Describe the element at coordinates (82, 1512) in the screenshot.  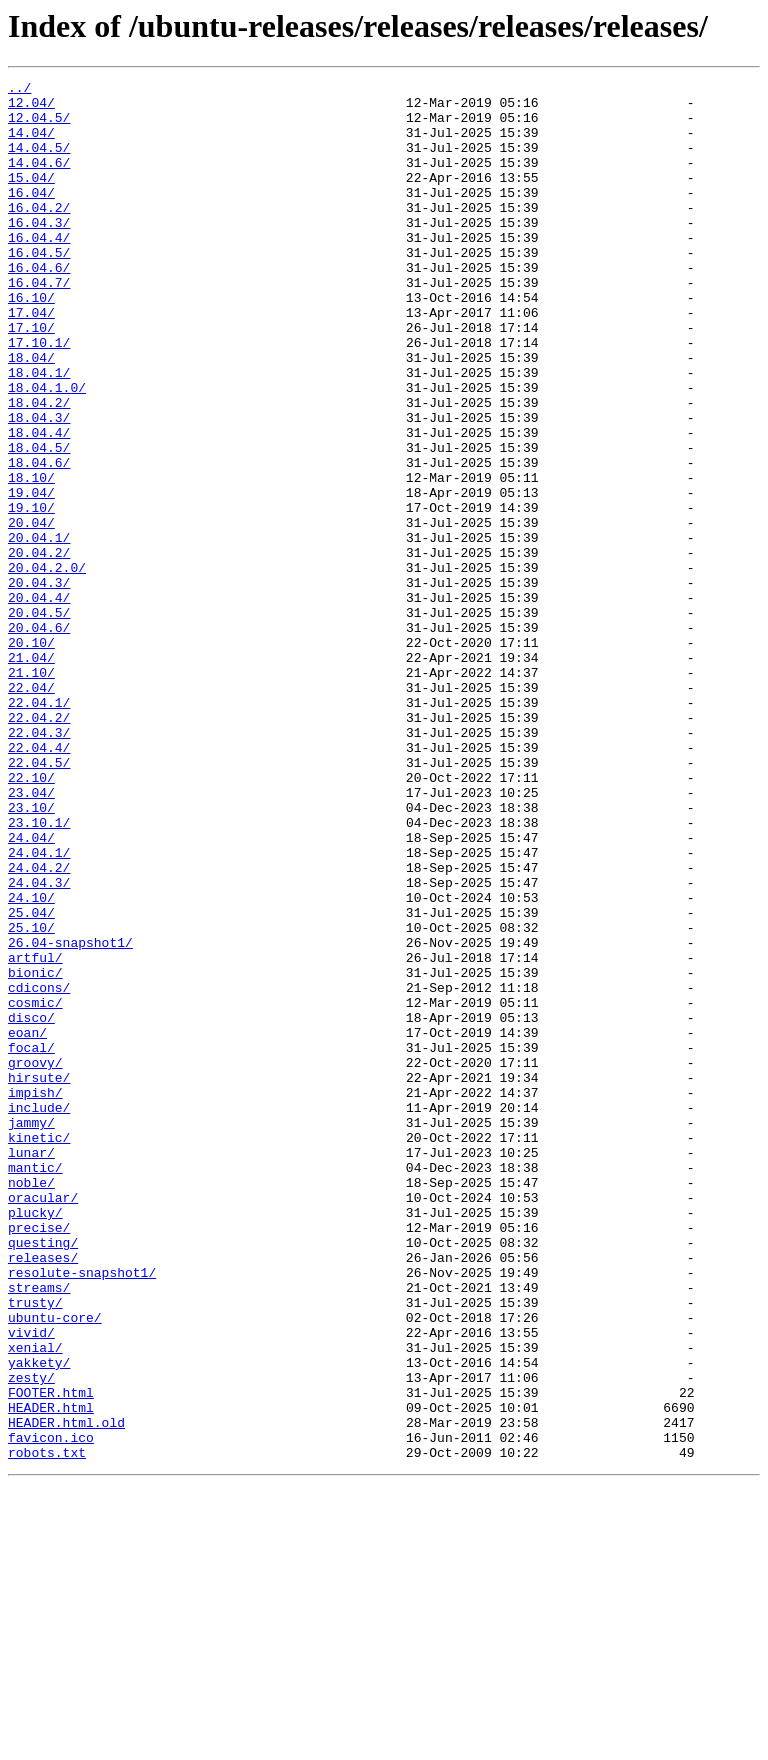
I see `resolute-snapshot1/` at that location.